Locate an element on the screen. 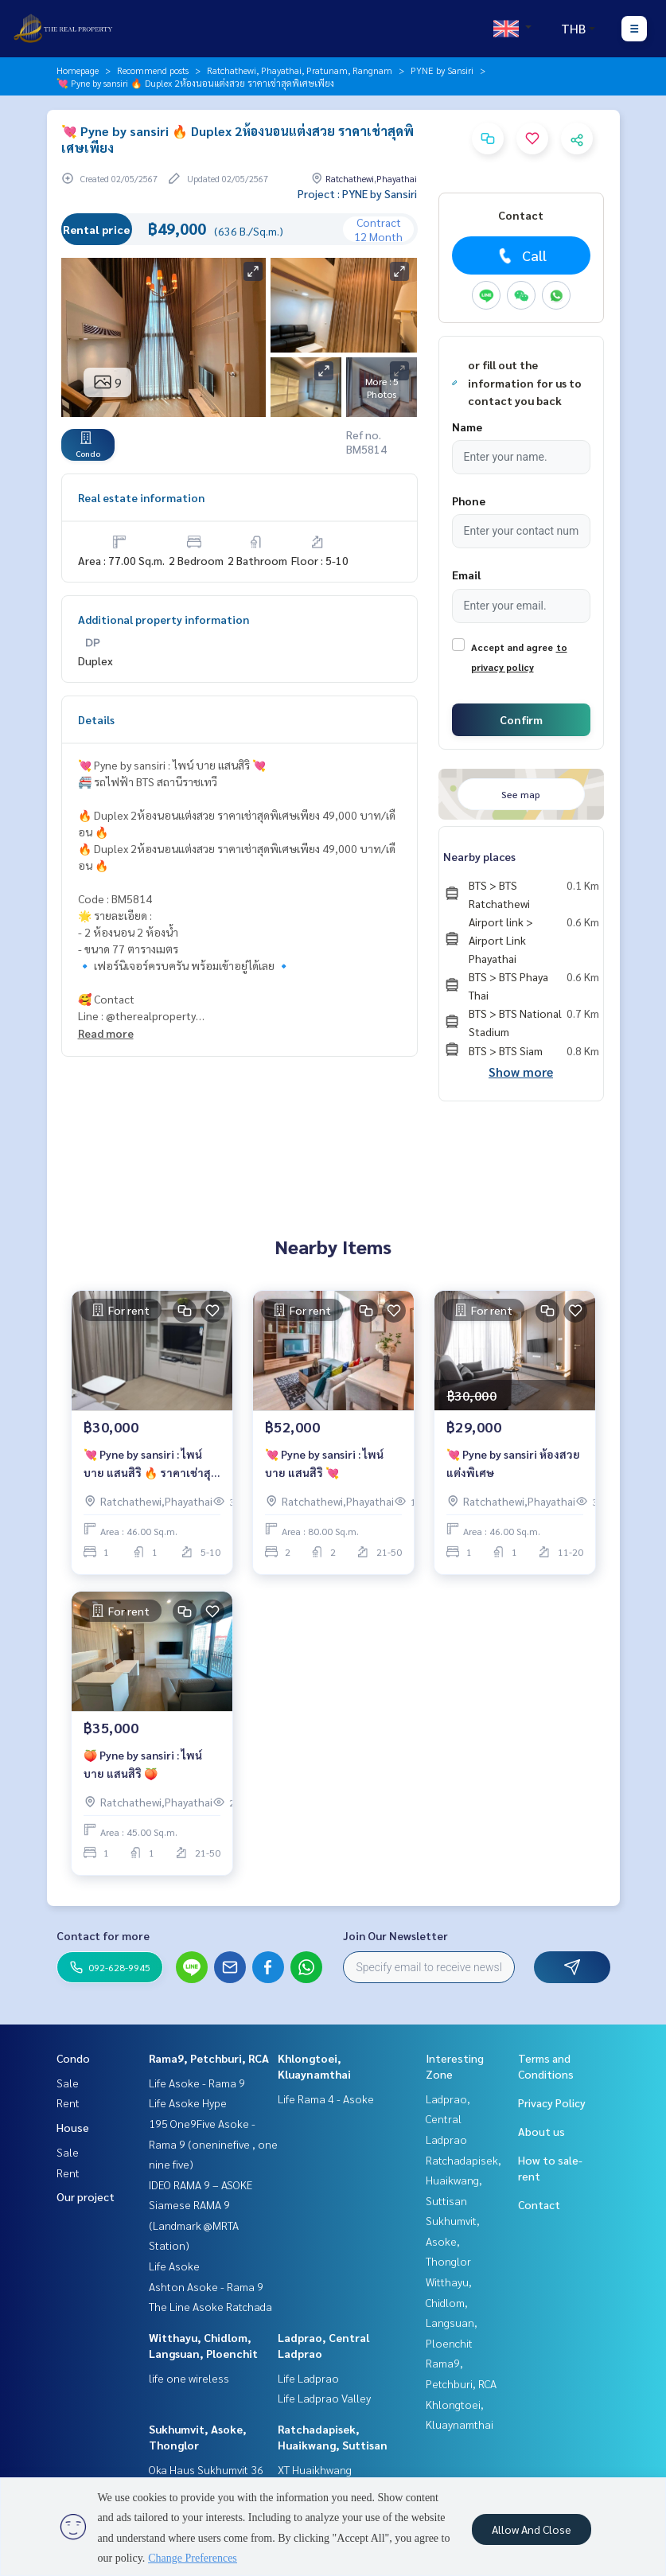 The image size is (666, 2576). Life Asoke is located at coordinates (174, 2265).